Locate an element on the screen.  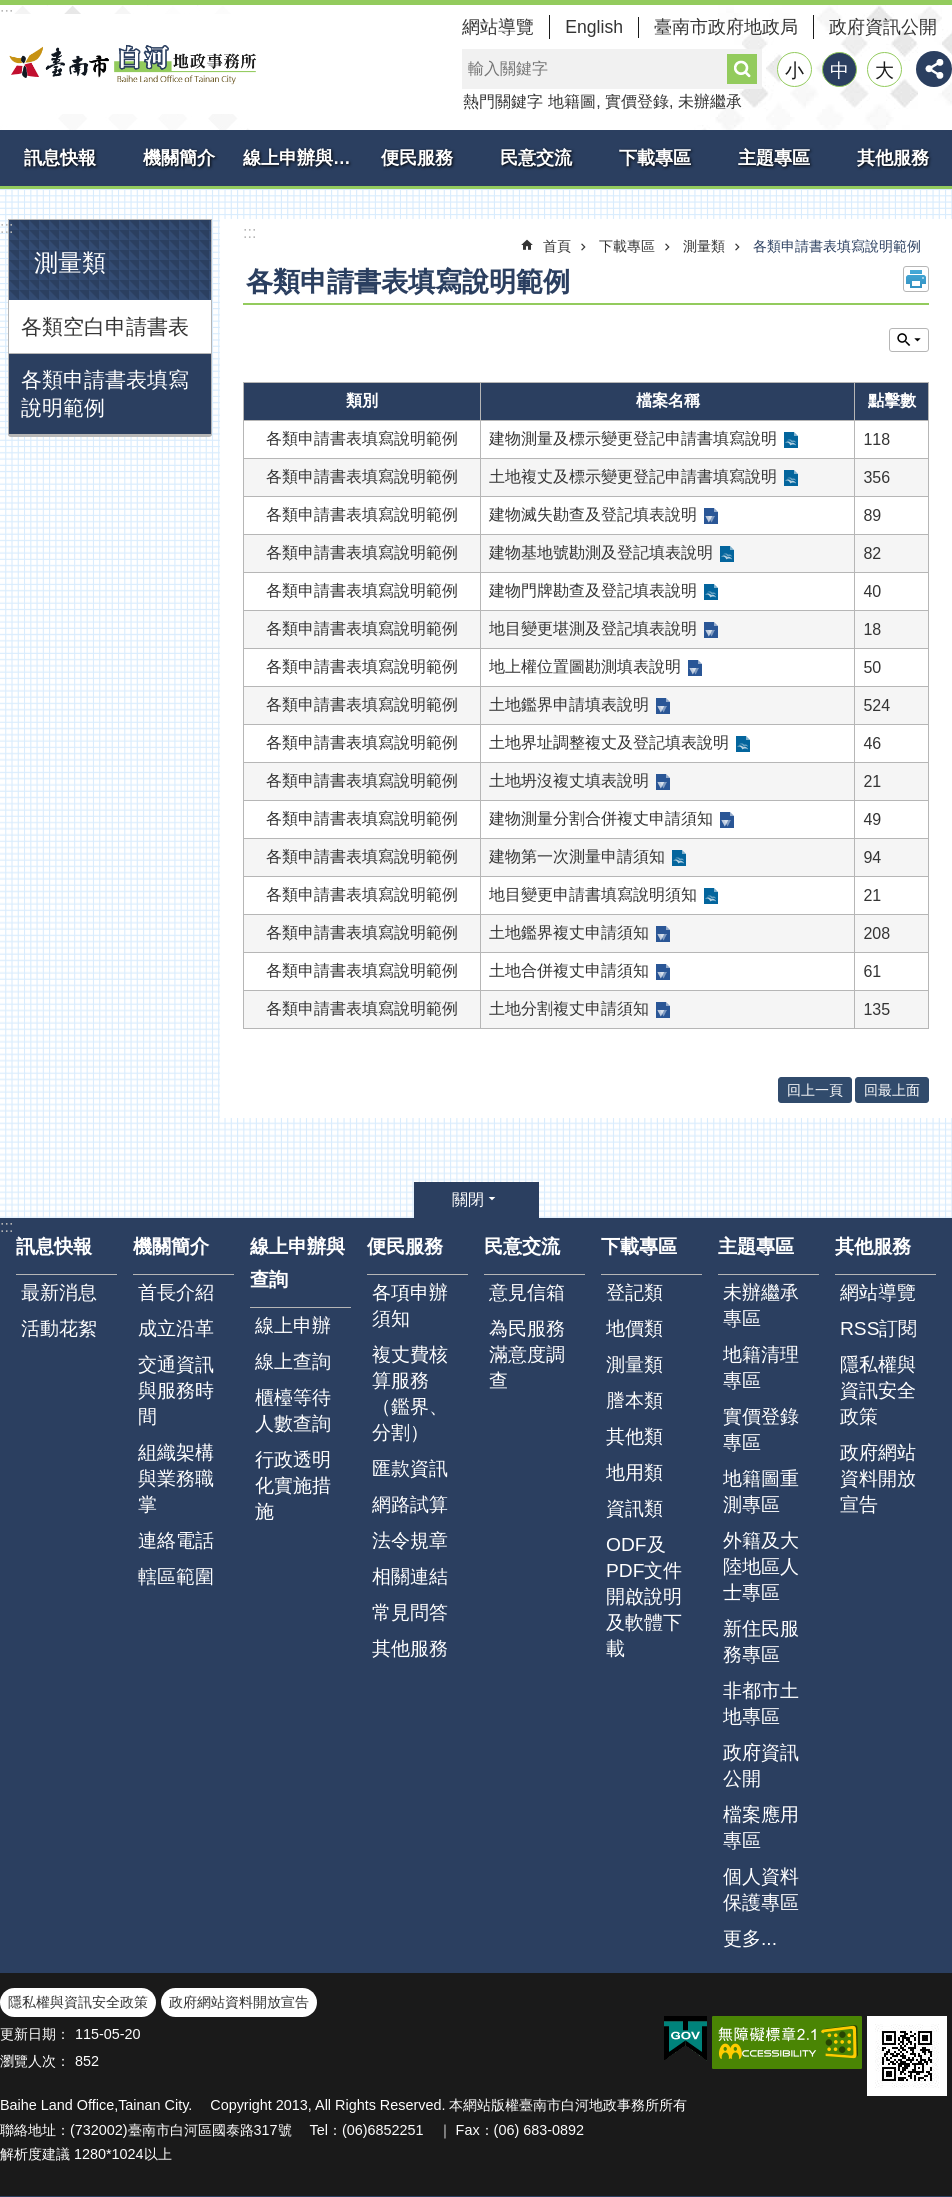
網站導覽 is located at coordinates (498, 27).